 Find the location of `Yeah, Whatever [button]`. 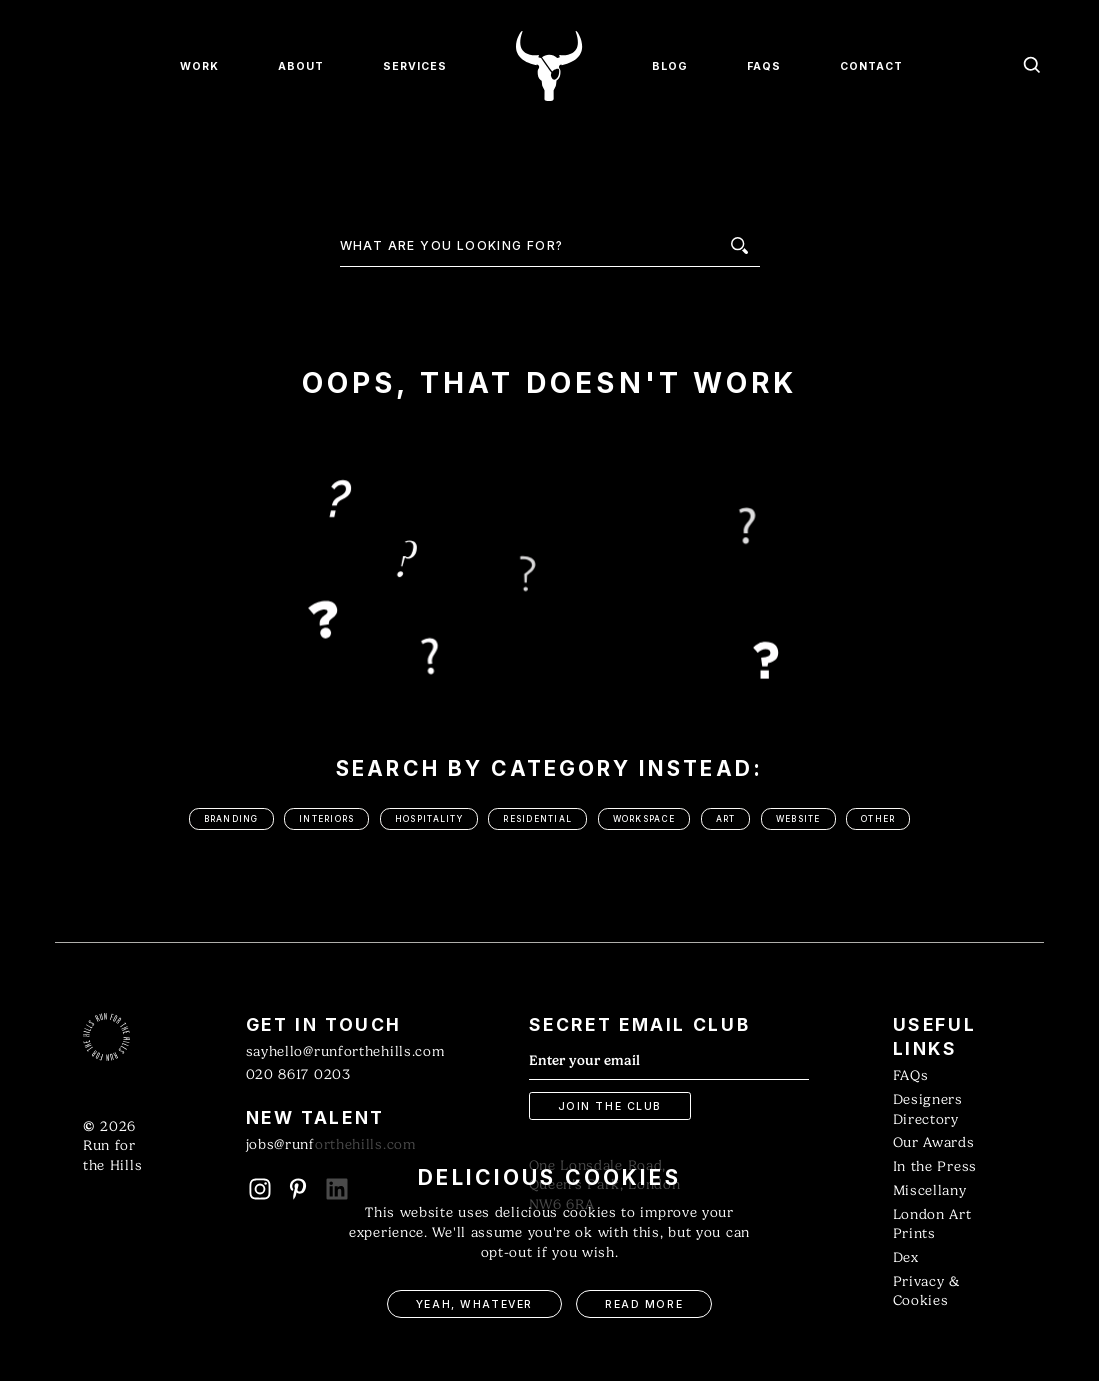

Yeah, Whatever [button] is located at coordinates (474, 1304).